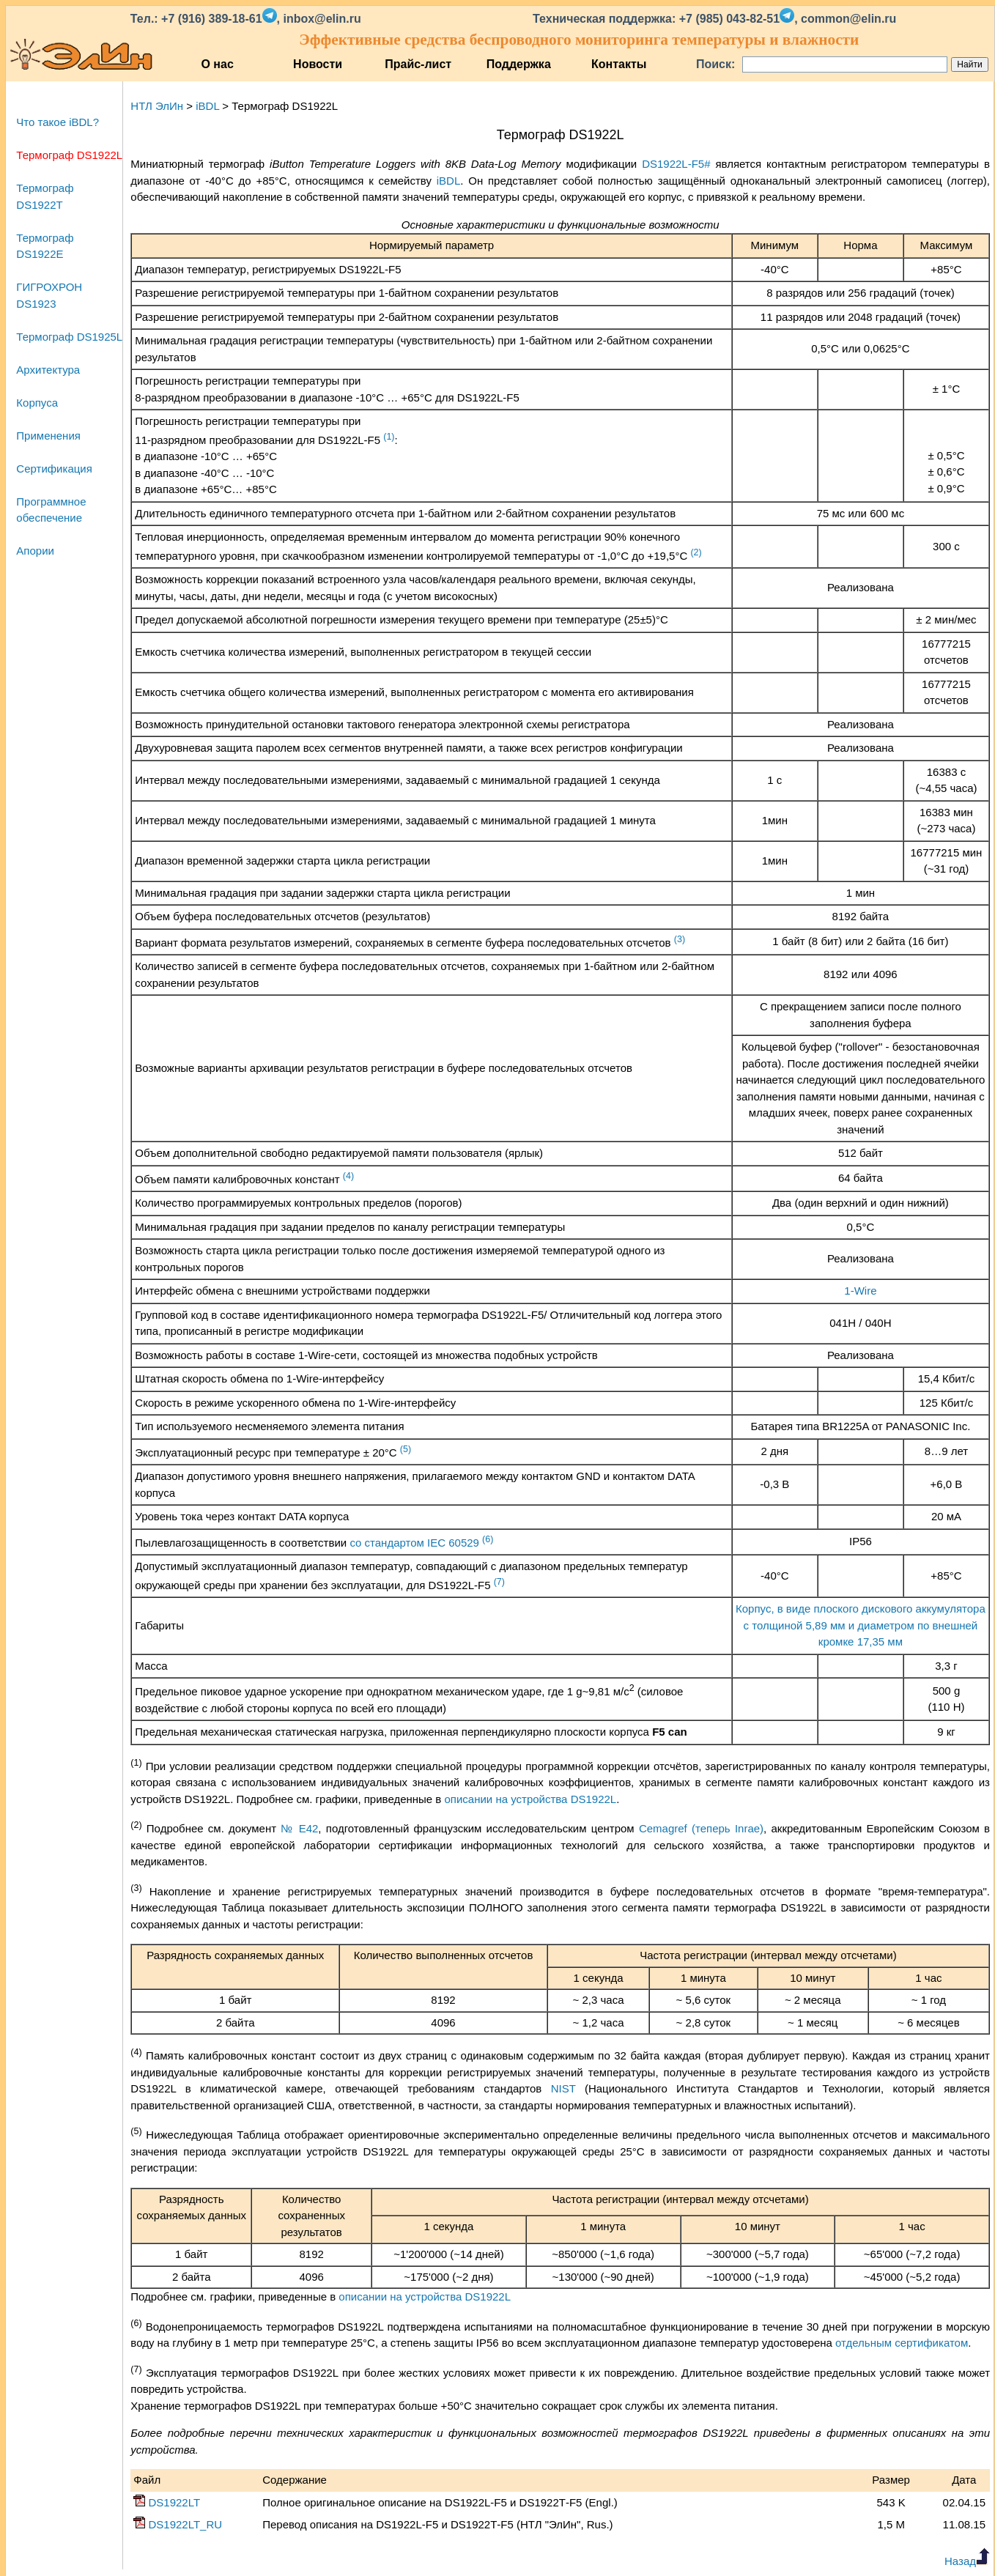  What do you see at coordinates (57, 122) in the screenshot?
I see `Что такое iBDL?` at bounding box center [57, 122].